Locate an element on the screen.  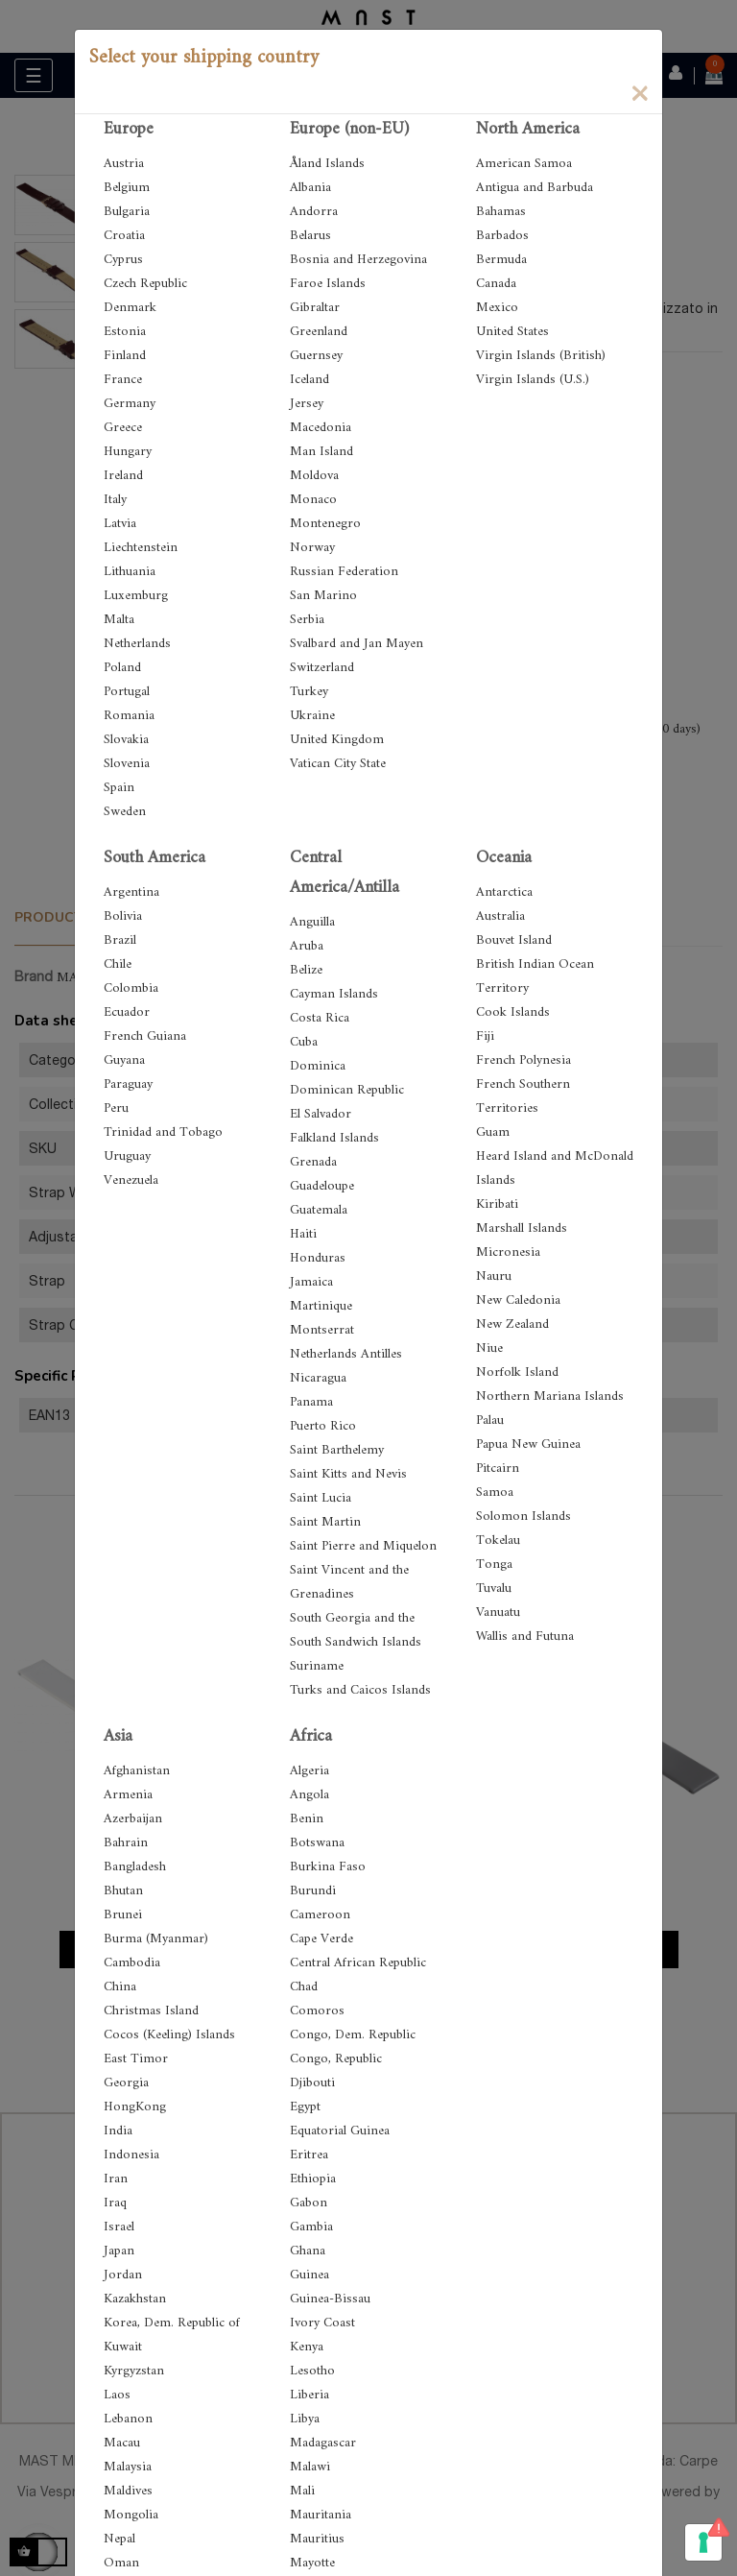
Svalbard and Jan Mayen is located at coordinates (356, 644).